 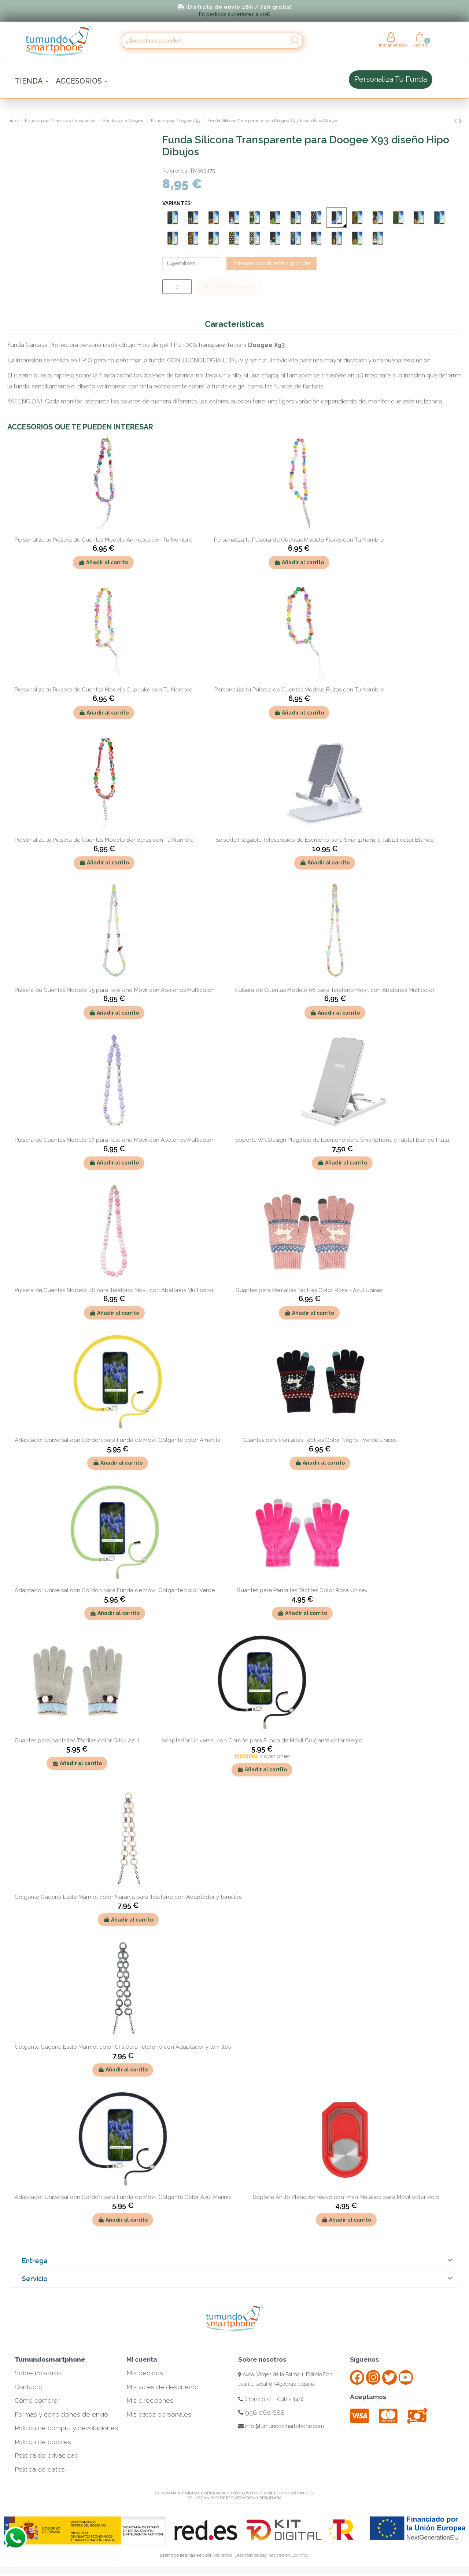 I want to click on Soporte Anillo Plano Adhesivo con Imán Metálico para Móvil color Rojo, so click(x=346, y=2199).